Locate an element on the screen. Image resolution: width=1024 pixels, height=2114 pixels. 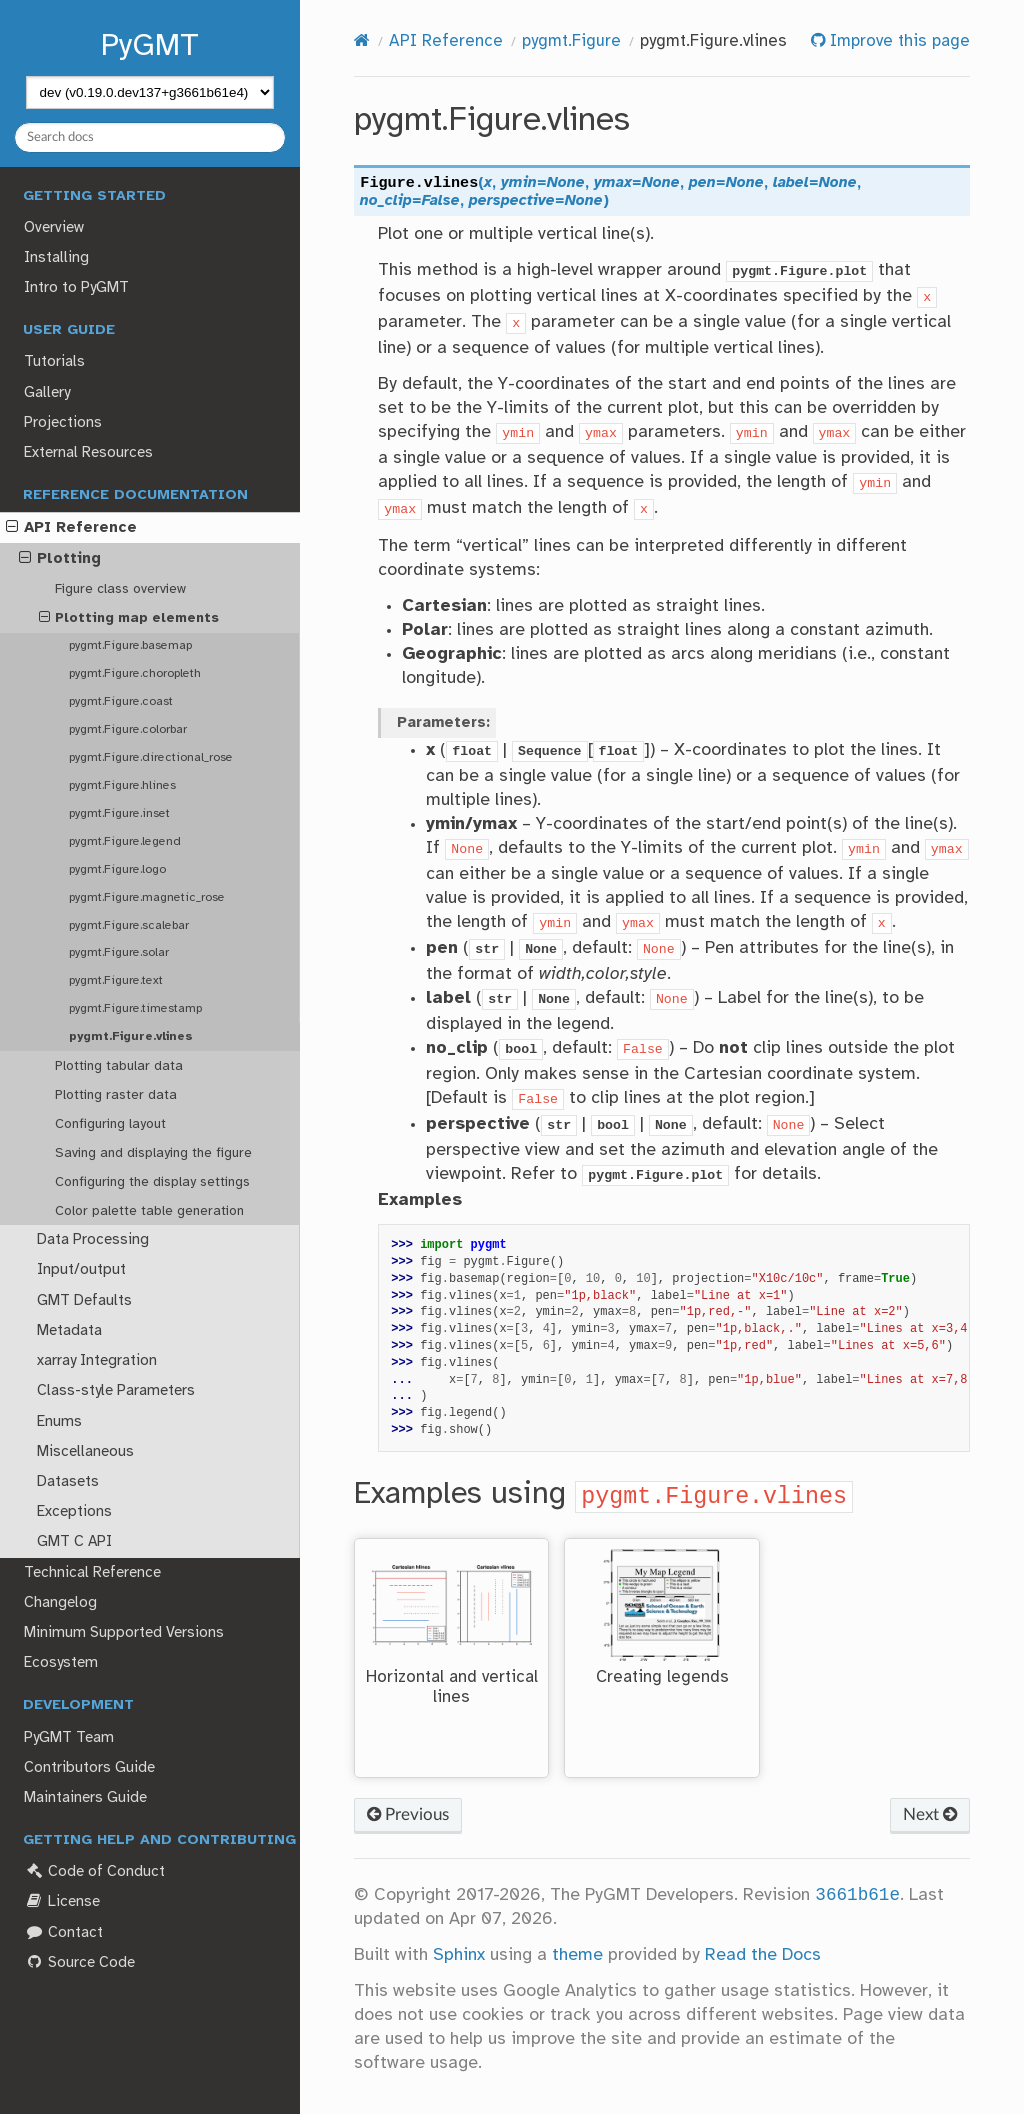
Class-style Parameters is located at coordinates (116, 1391).